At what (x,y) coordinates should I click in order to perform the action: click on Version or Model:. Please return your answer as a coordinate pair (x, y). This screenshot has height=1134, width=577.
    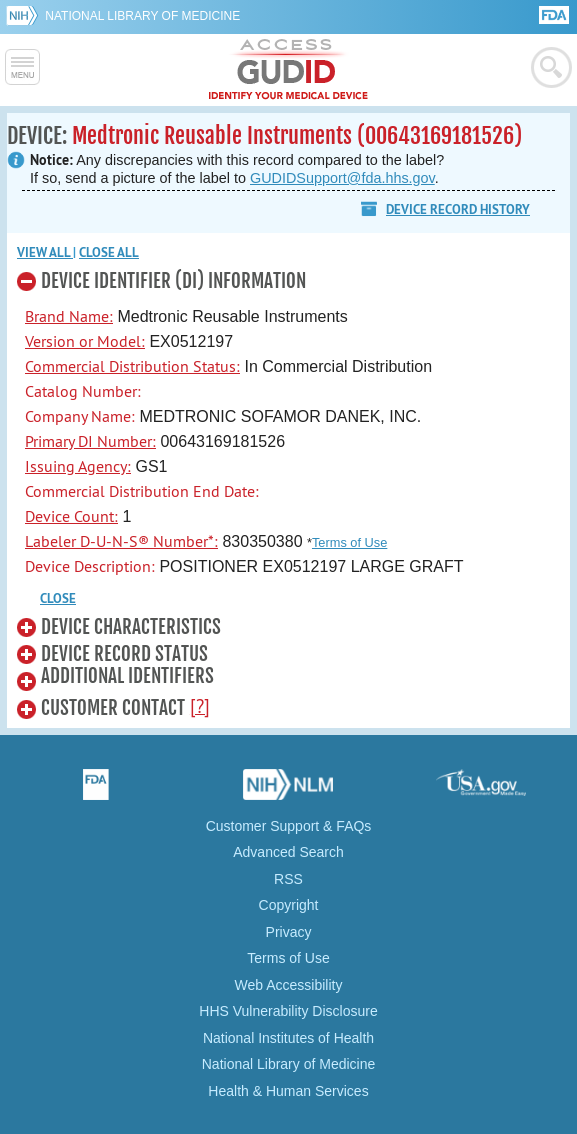
    Looking at the image, I should click on (85, 341).